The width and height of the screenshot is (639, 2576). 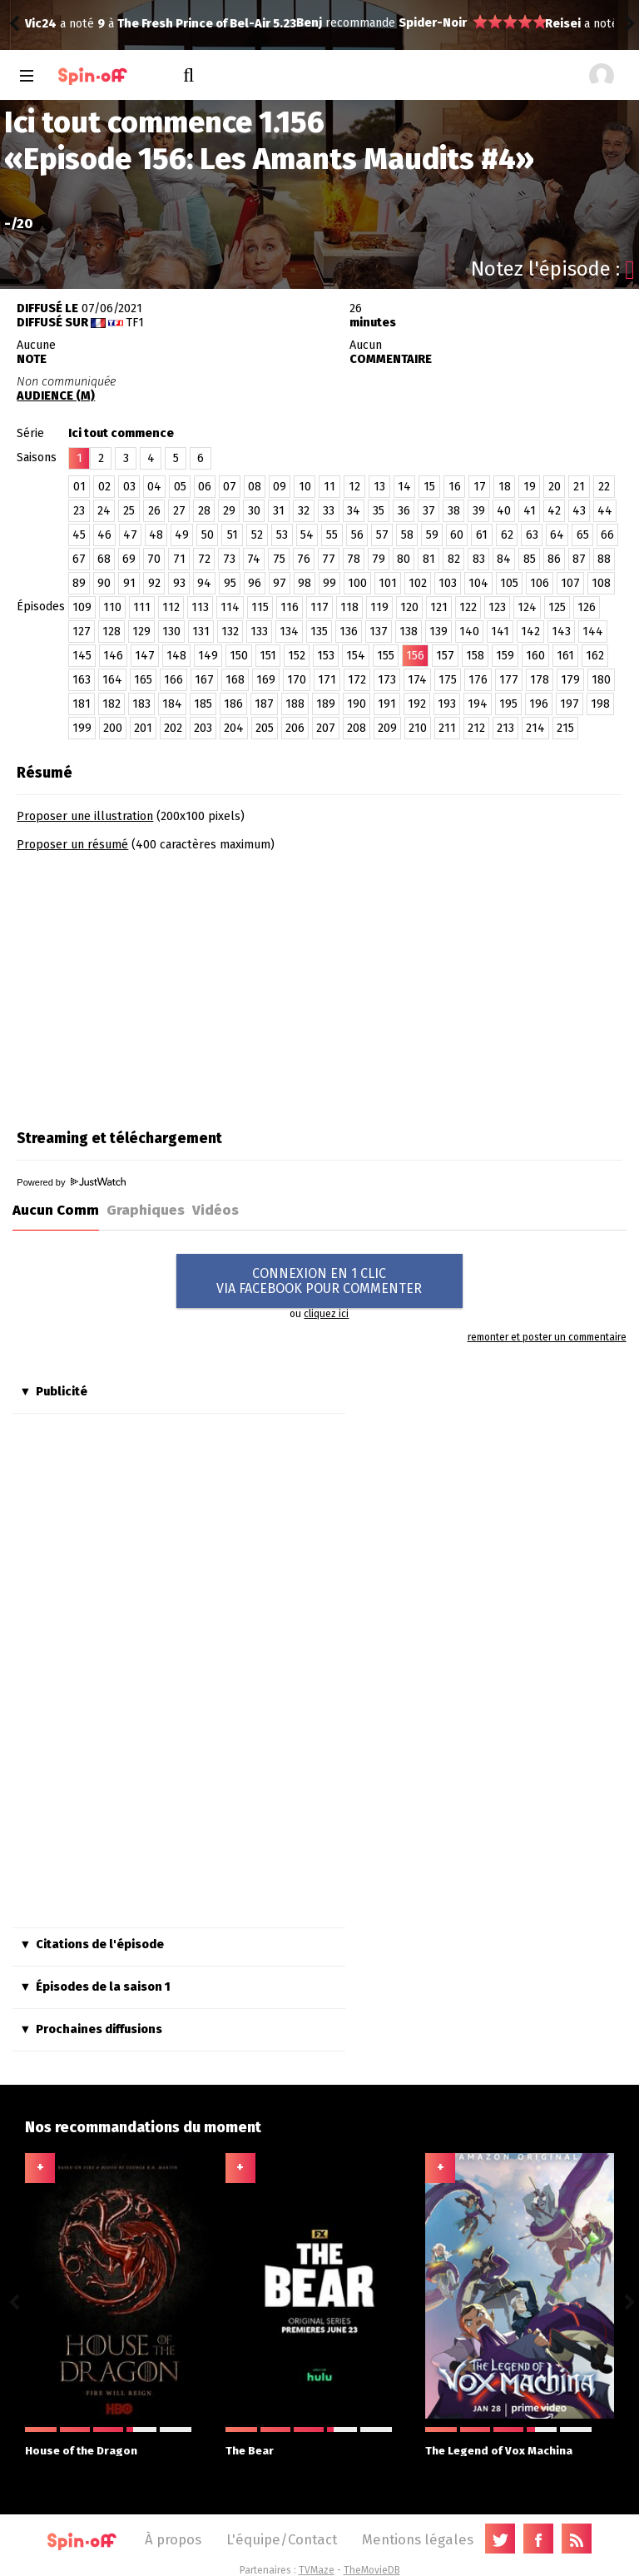 I want to click on Benj, so click(x=38, y=23).